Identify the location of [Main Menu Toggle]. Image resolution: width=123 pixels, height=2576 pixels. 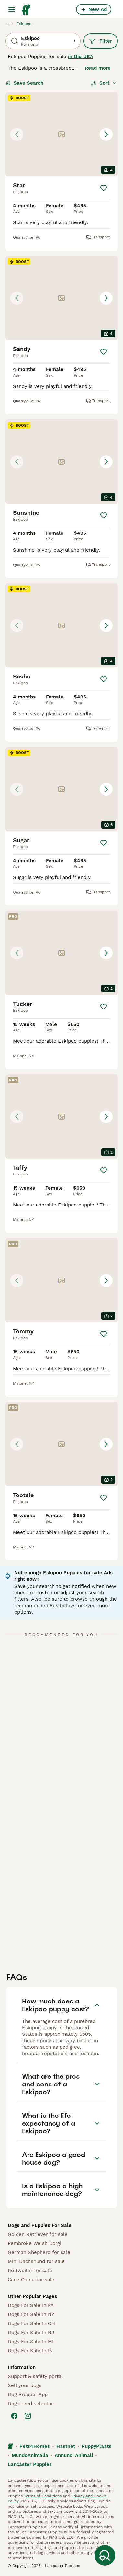
(11, 9).